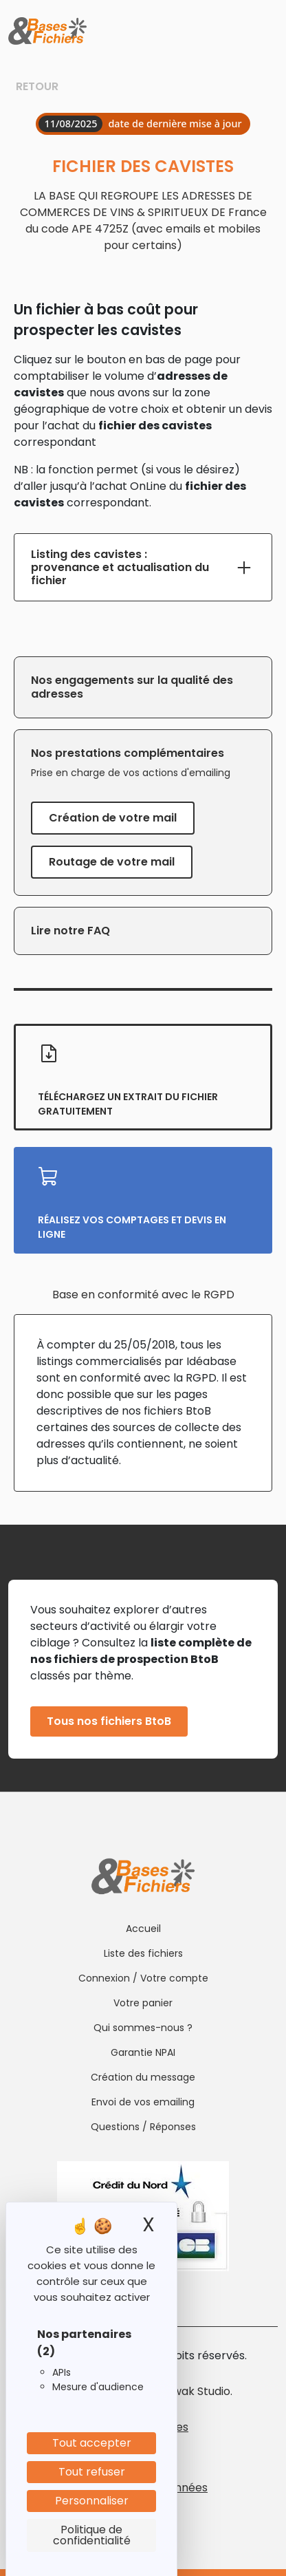  I want to click on Tout refuser [Cookies : Tout refuser], so click(91, 2472).